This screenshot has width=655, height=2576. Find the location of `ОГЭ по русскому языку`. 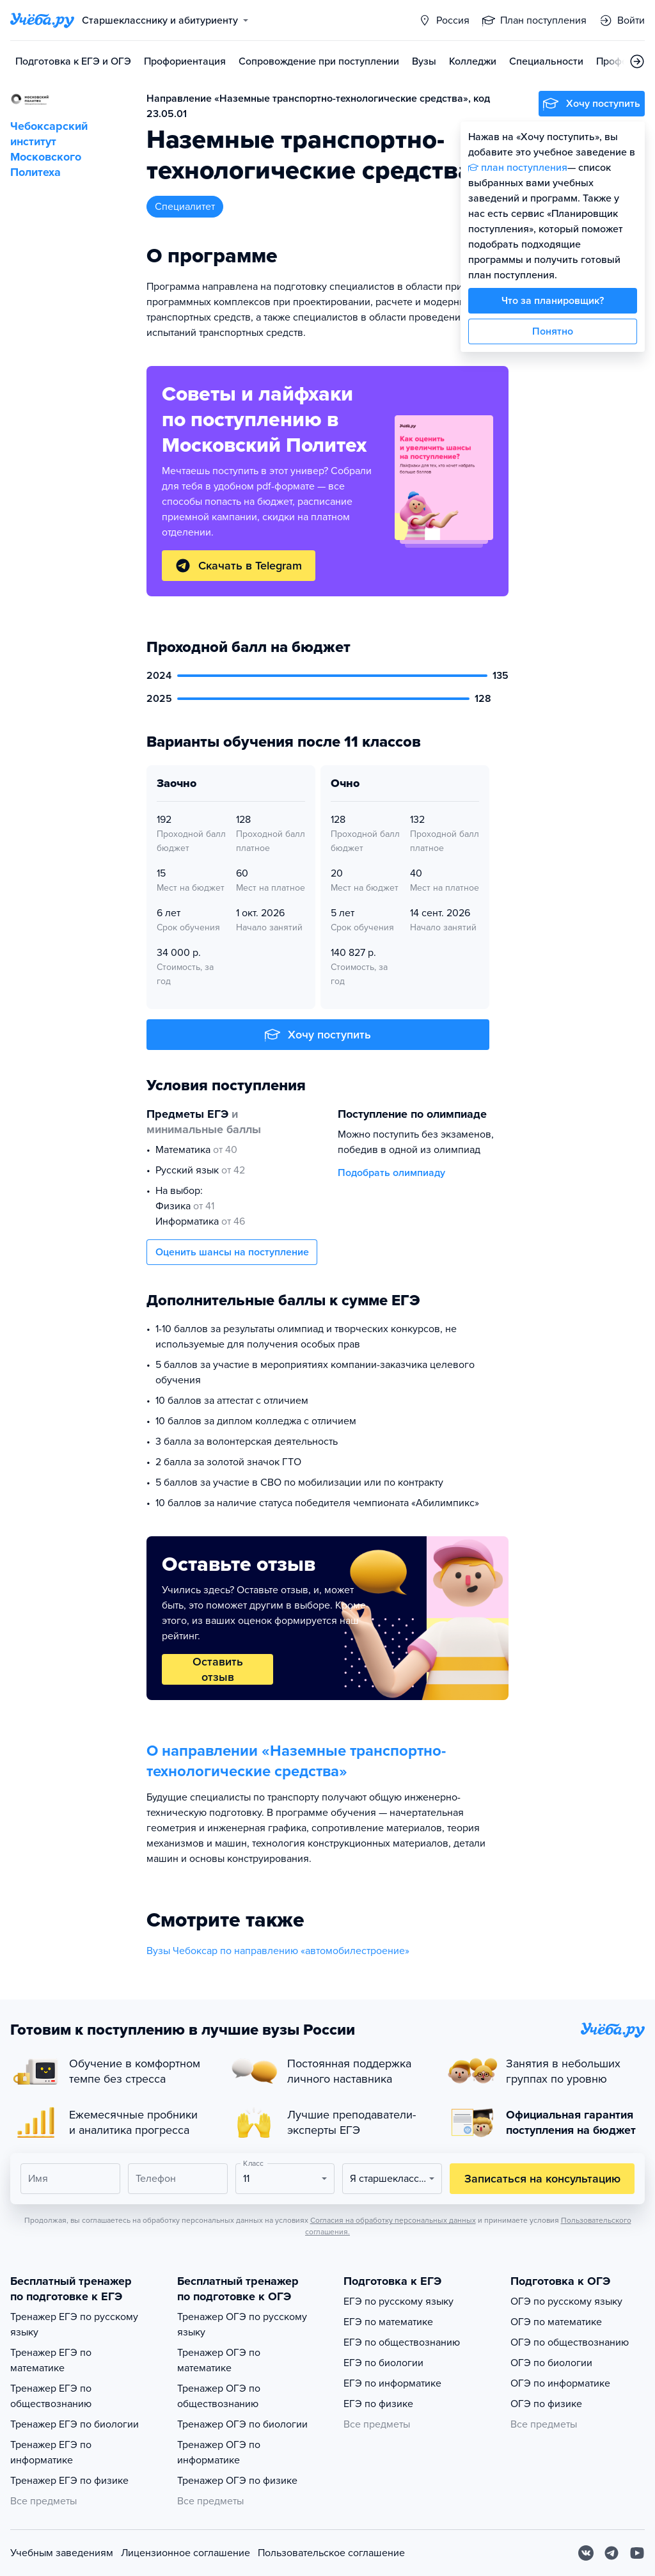

ОГЭ по русскому языку is located at coordinates (566, 2301).